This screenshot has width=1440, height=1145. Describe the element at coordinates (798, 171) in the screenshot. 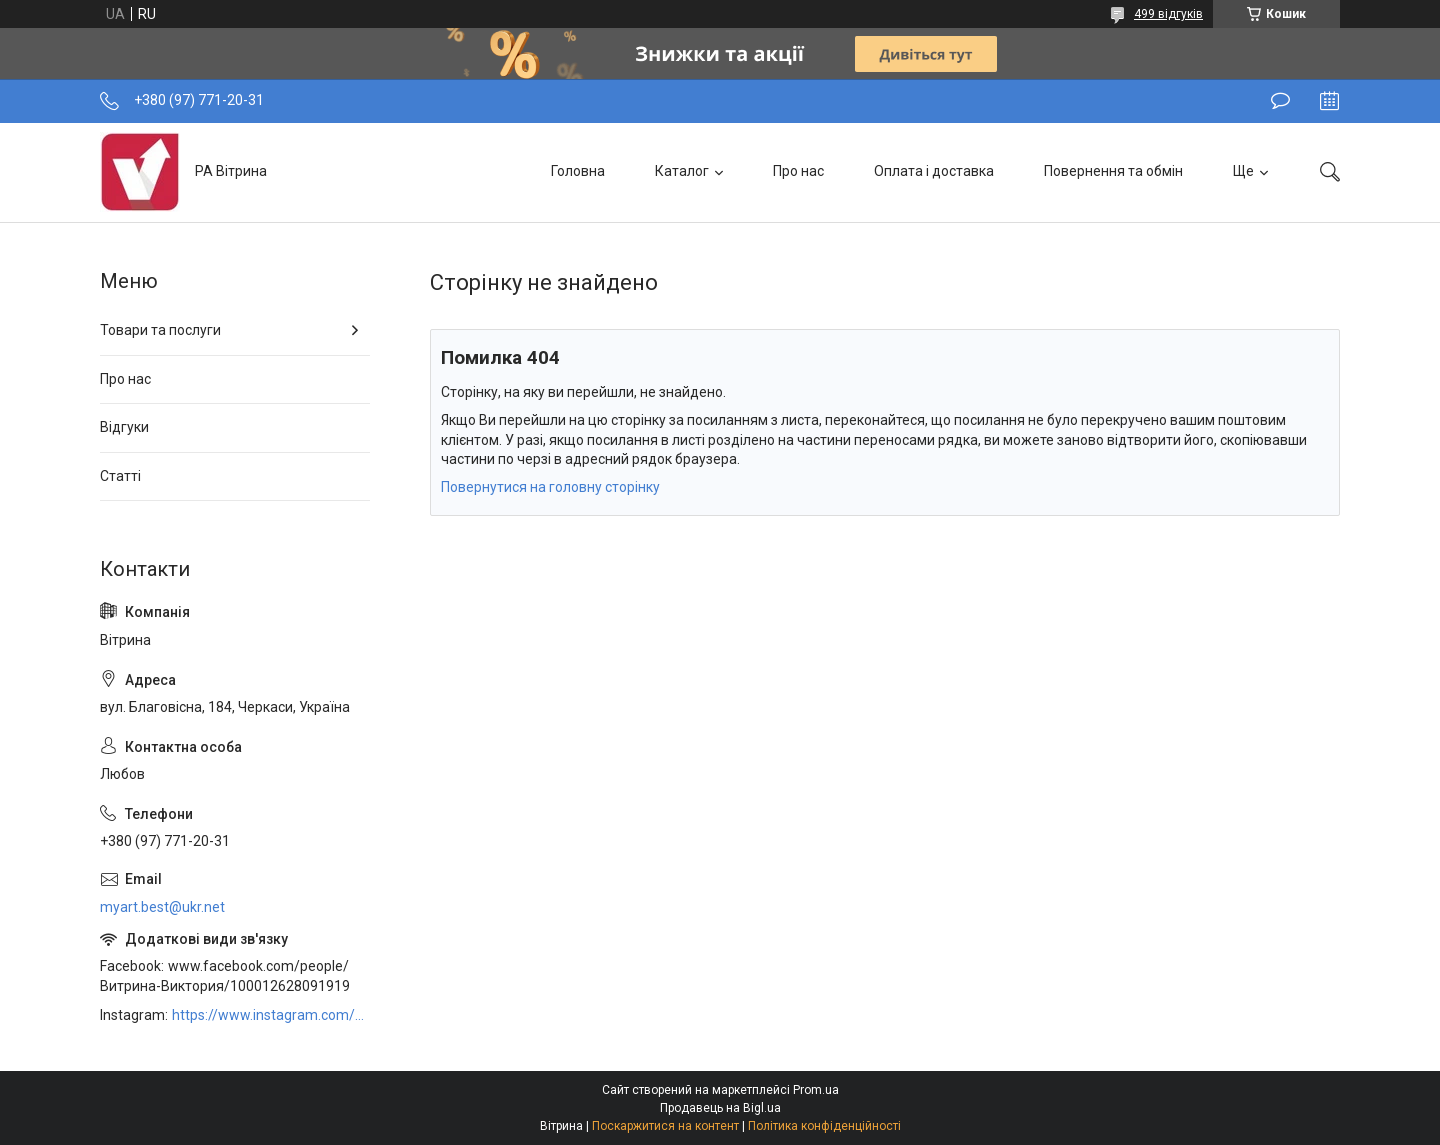

I see `Про нас` at that location.